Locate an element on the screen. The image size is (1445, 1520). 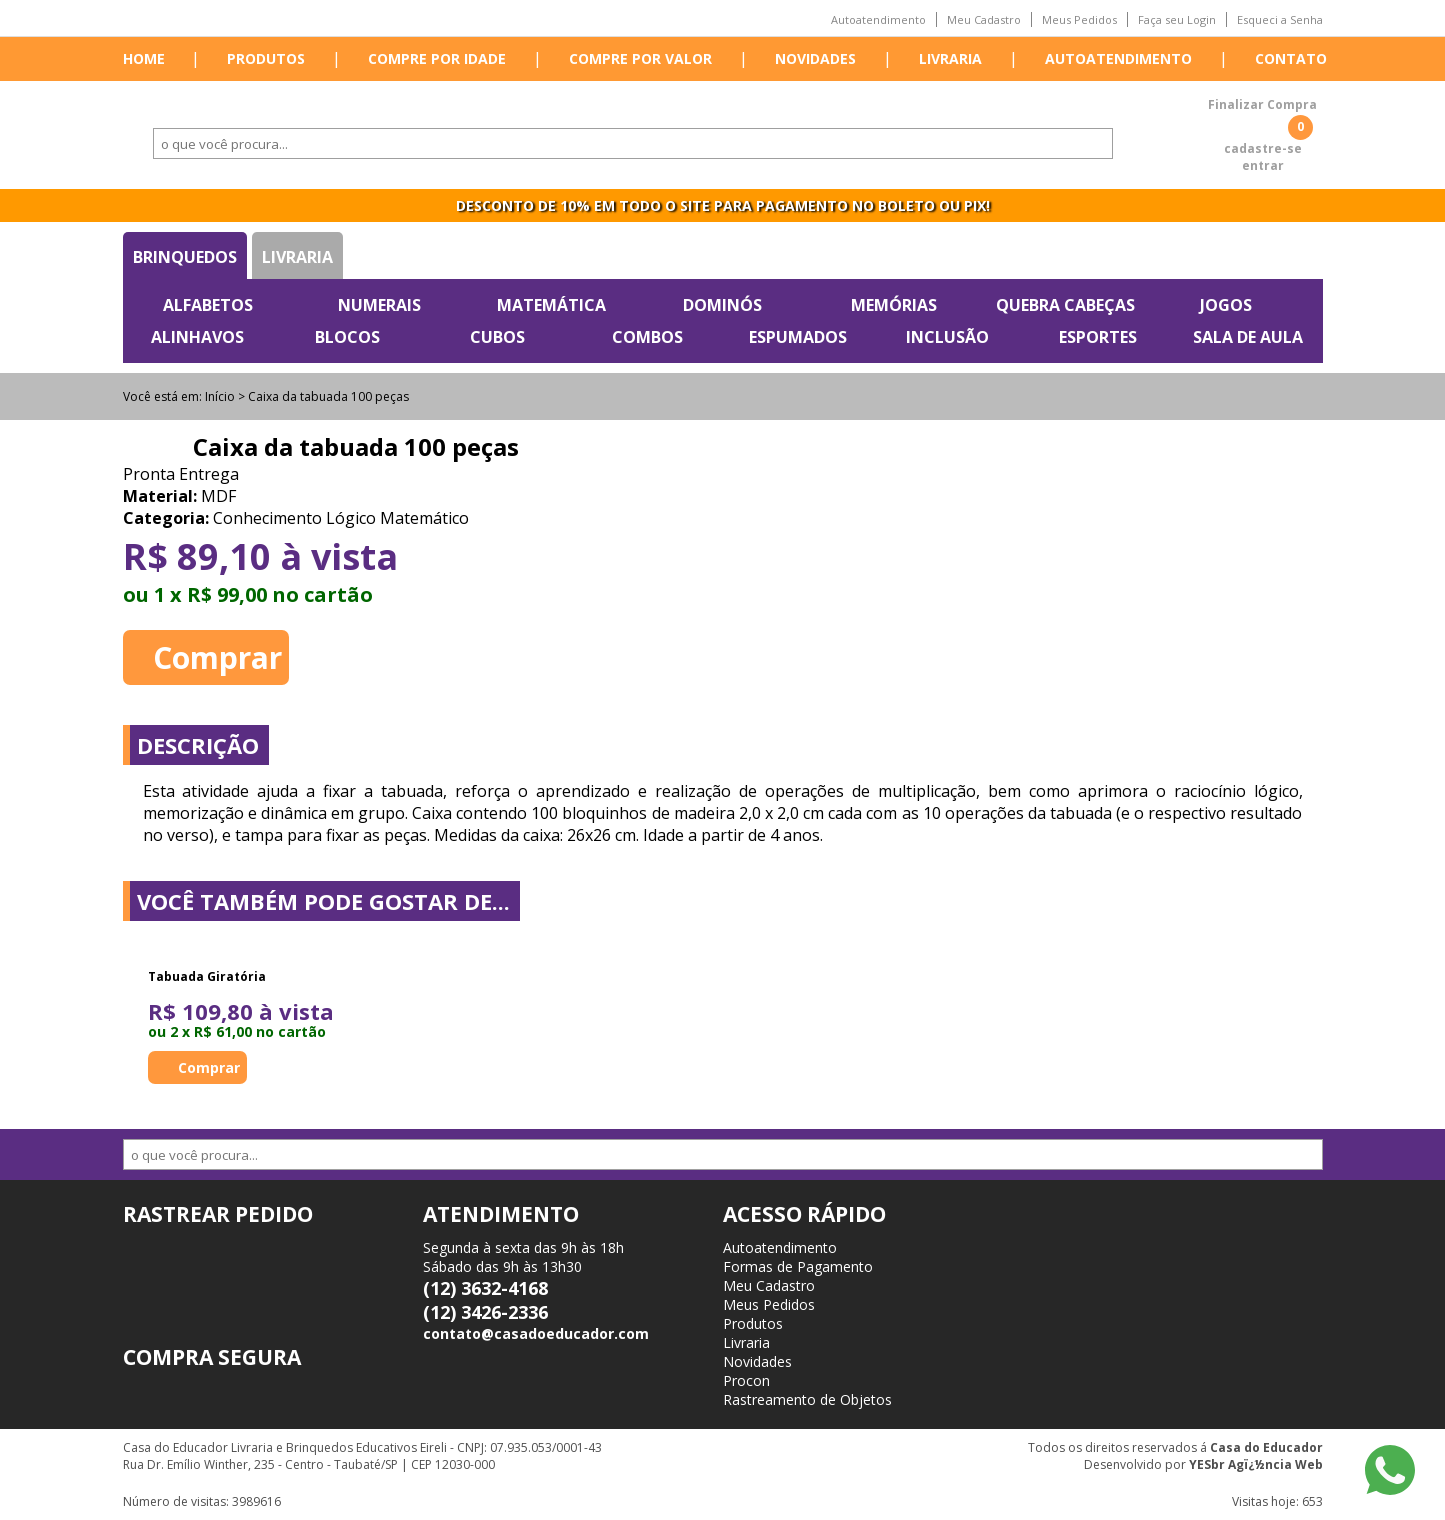
Livraria is located at coordinates (950, 58).